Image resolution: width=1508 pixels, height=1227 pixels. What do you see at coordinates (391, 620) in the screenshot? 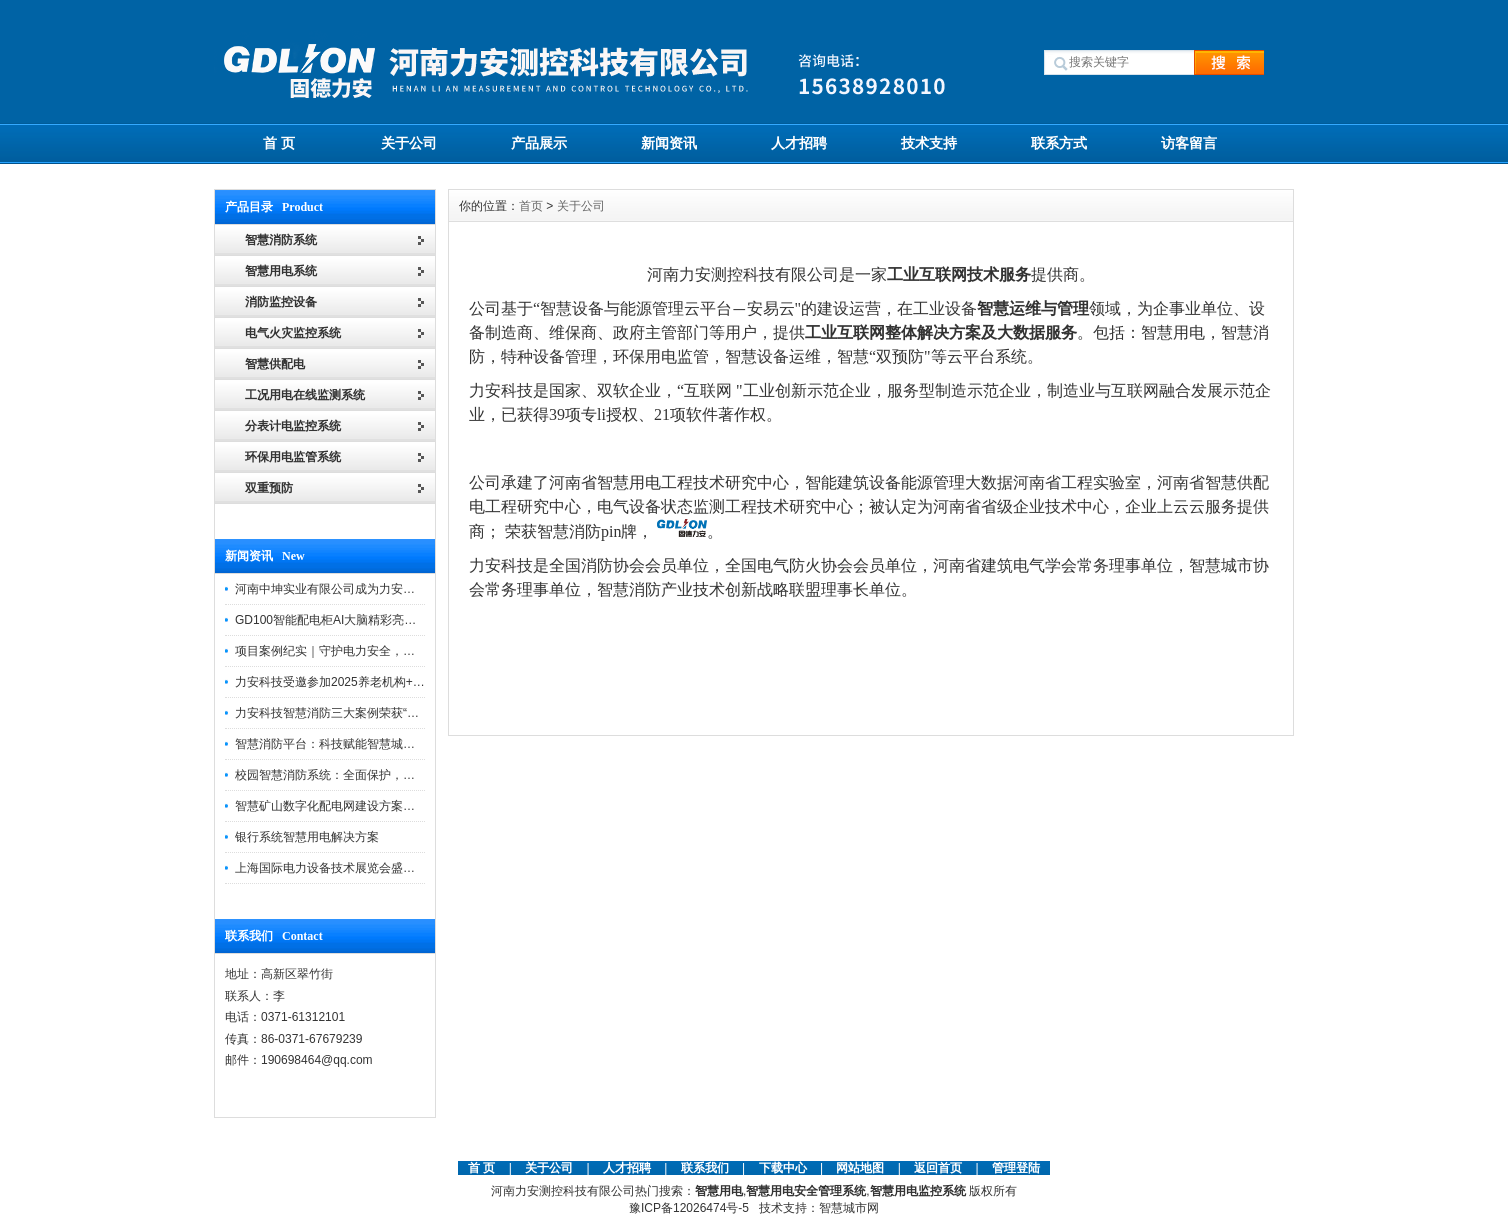
I see `GD100智能配电柜AI大脑精彩亮相河南省电力新能源迎新会` at bounding box center [391, 620].